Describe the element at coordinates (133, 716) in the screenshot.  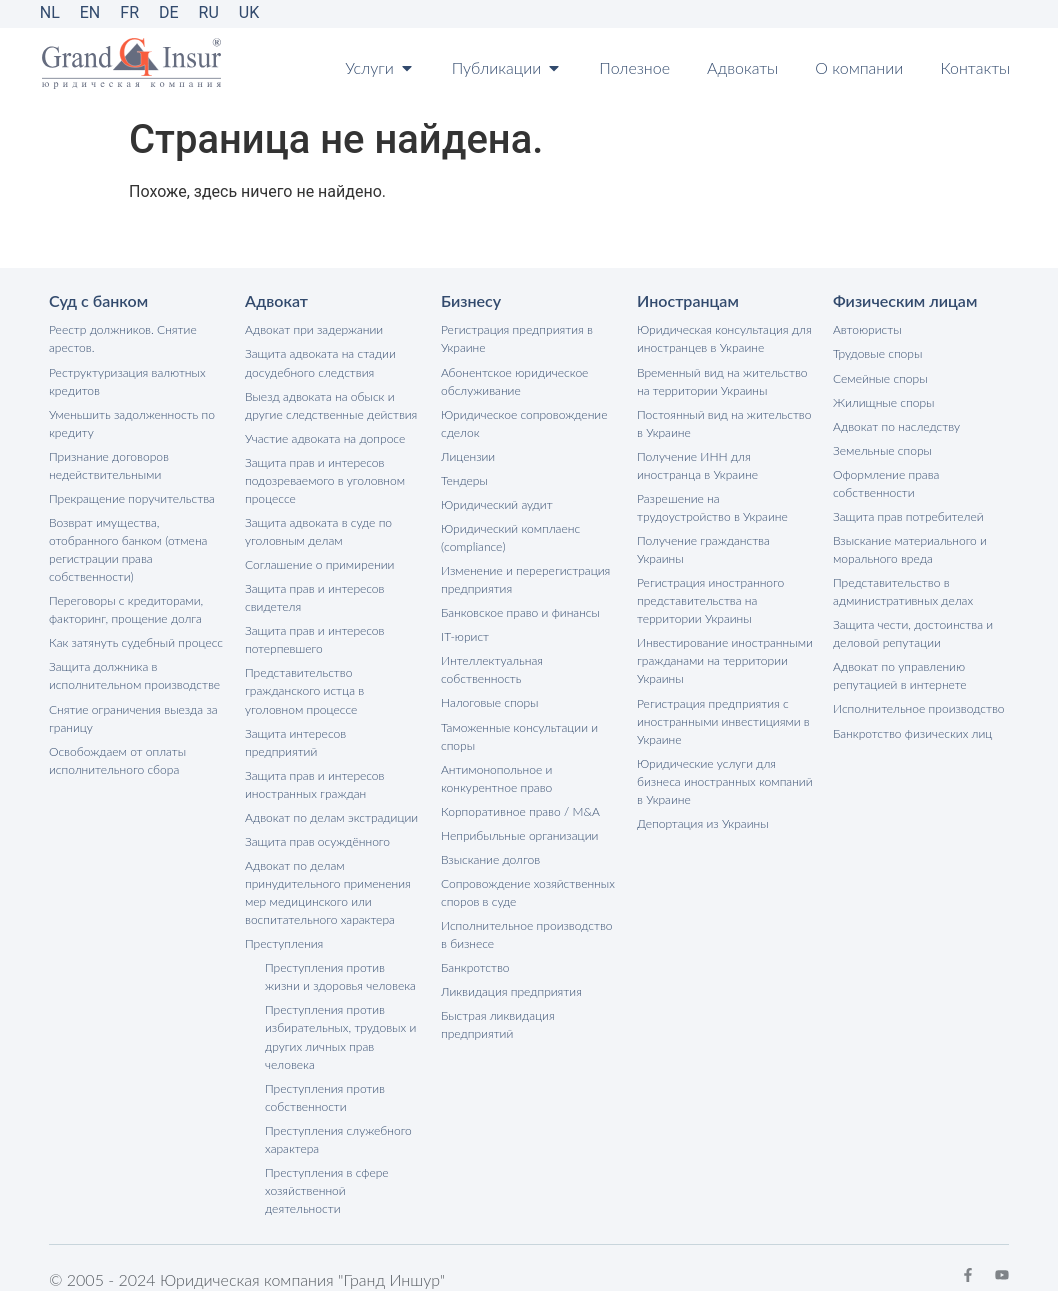
I see `Снятие ограничения выезда за границу` at that location.